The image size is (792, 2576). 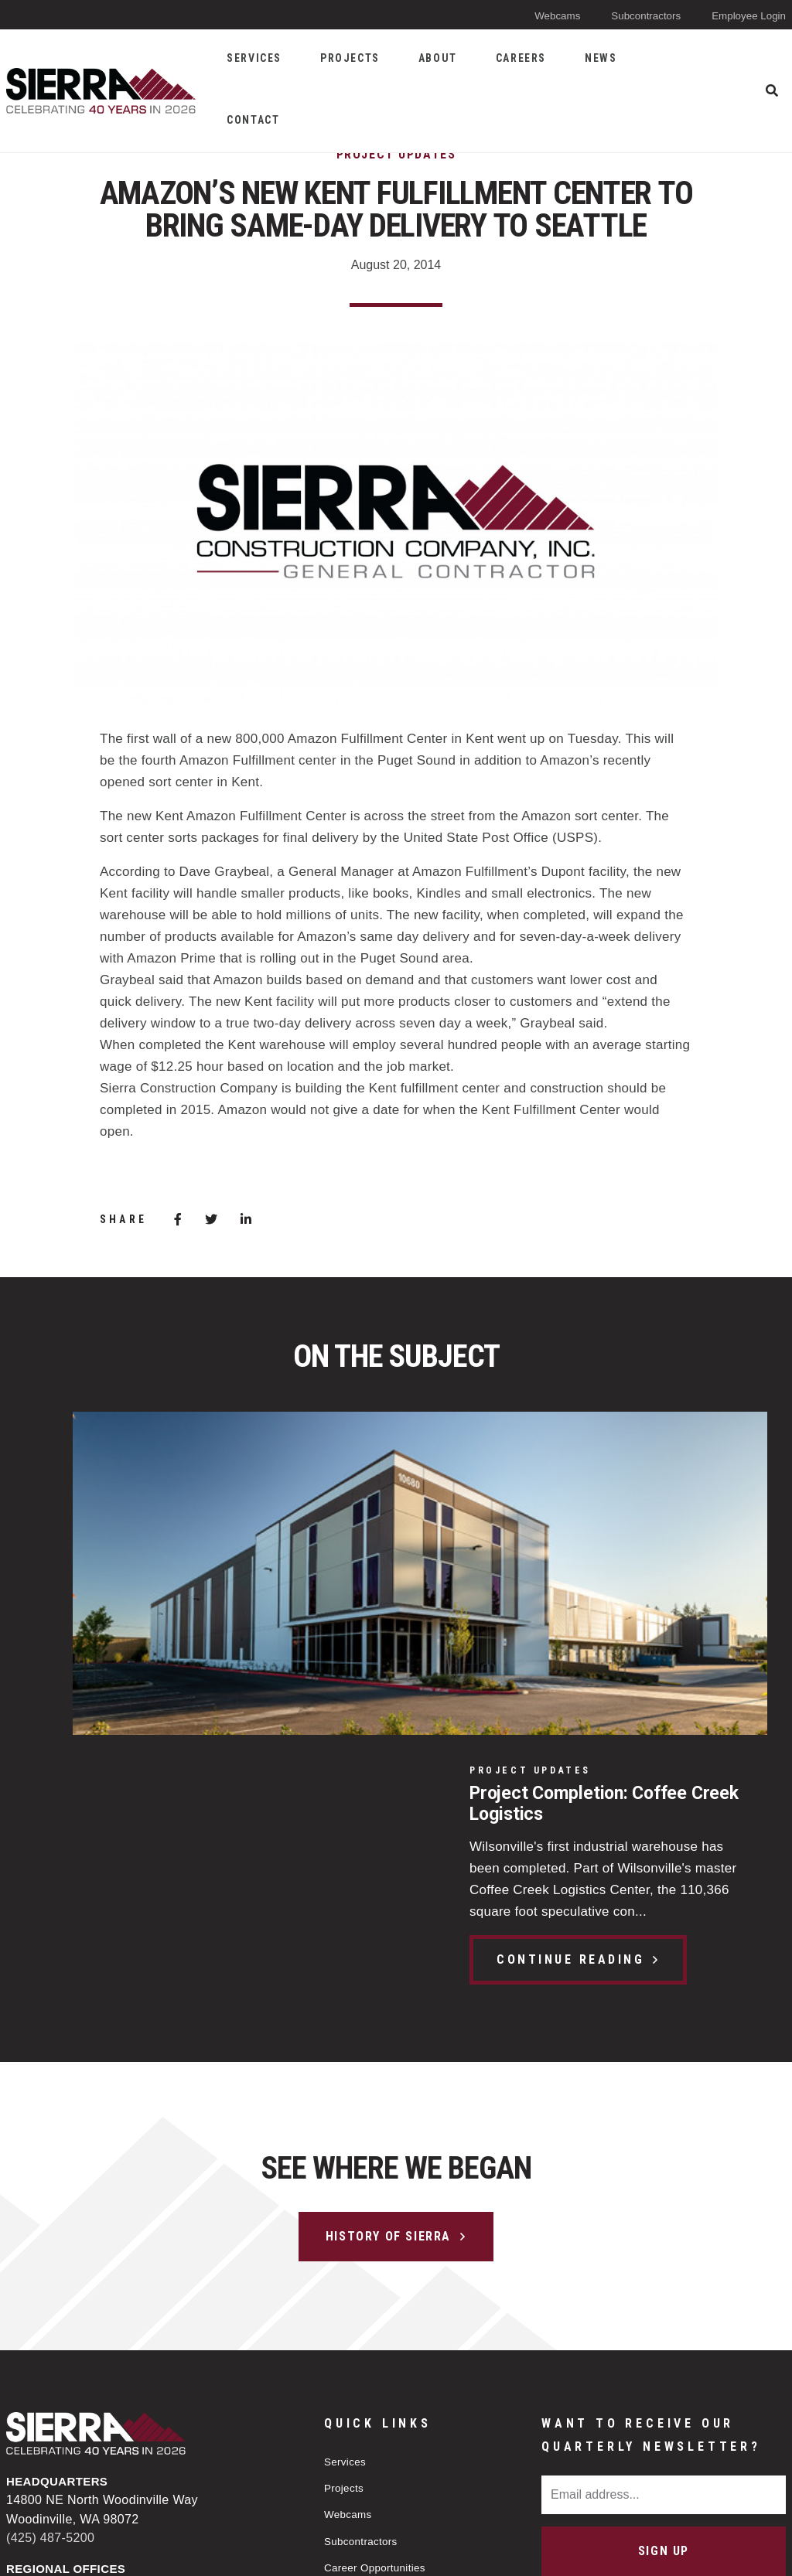 What do you see at coordinates (253, 120) in the screenshot?
I see `Contact [menuitem]` at bounding box center [253, 120].